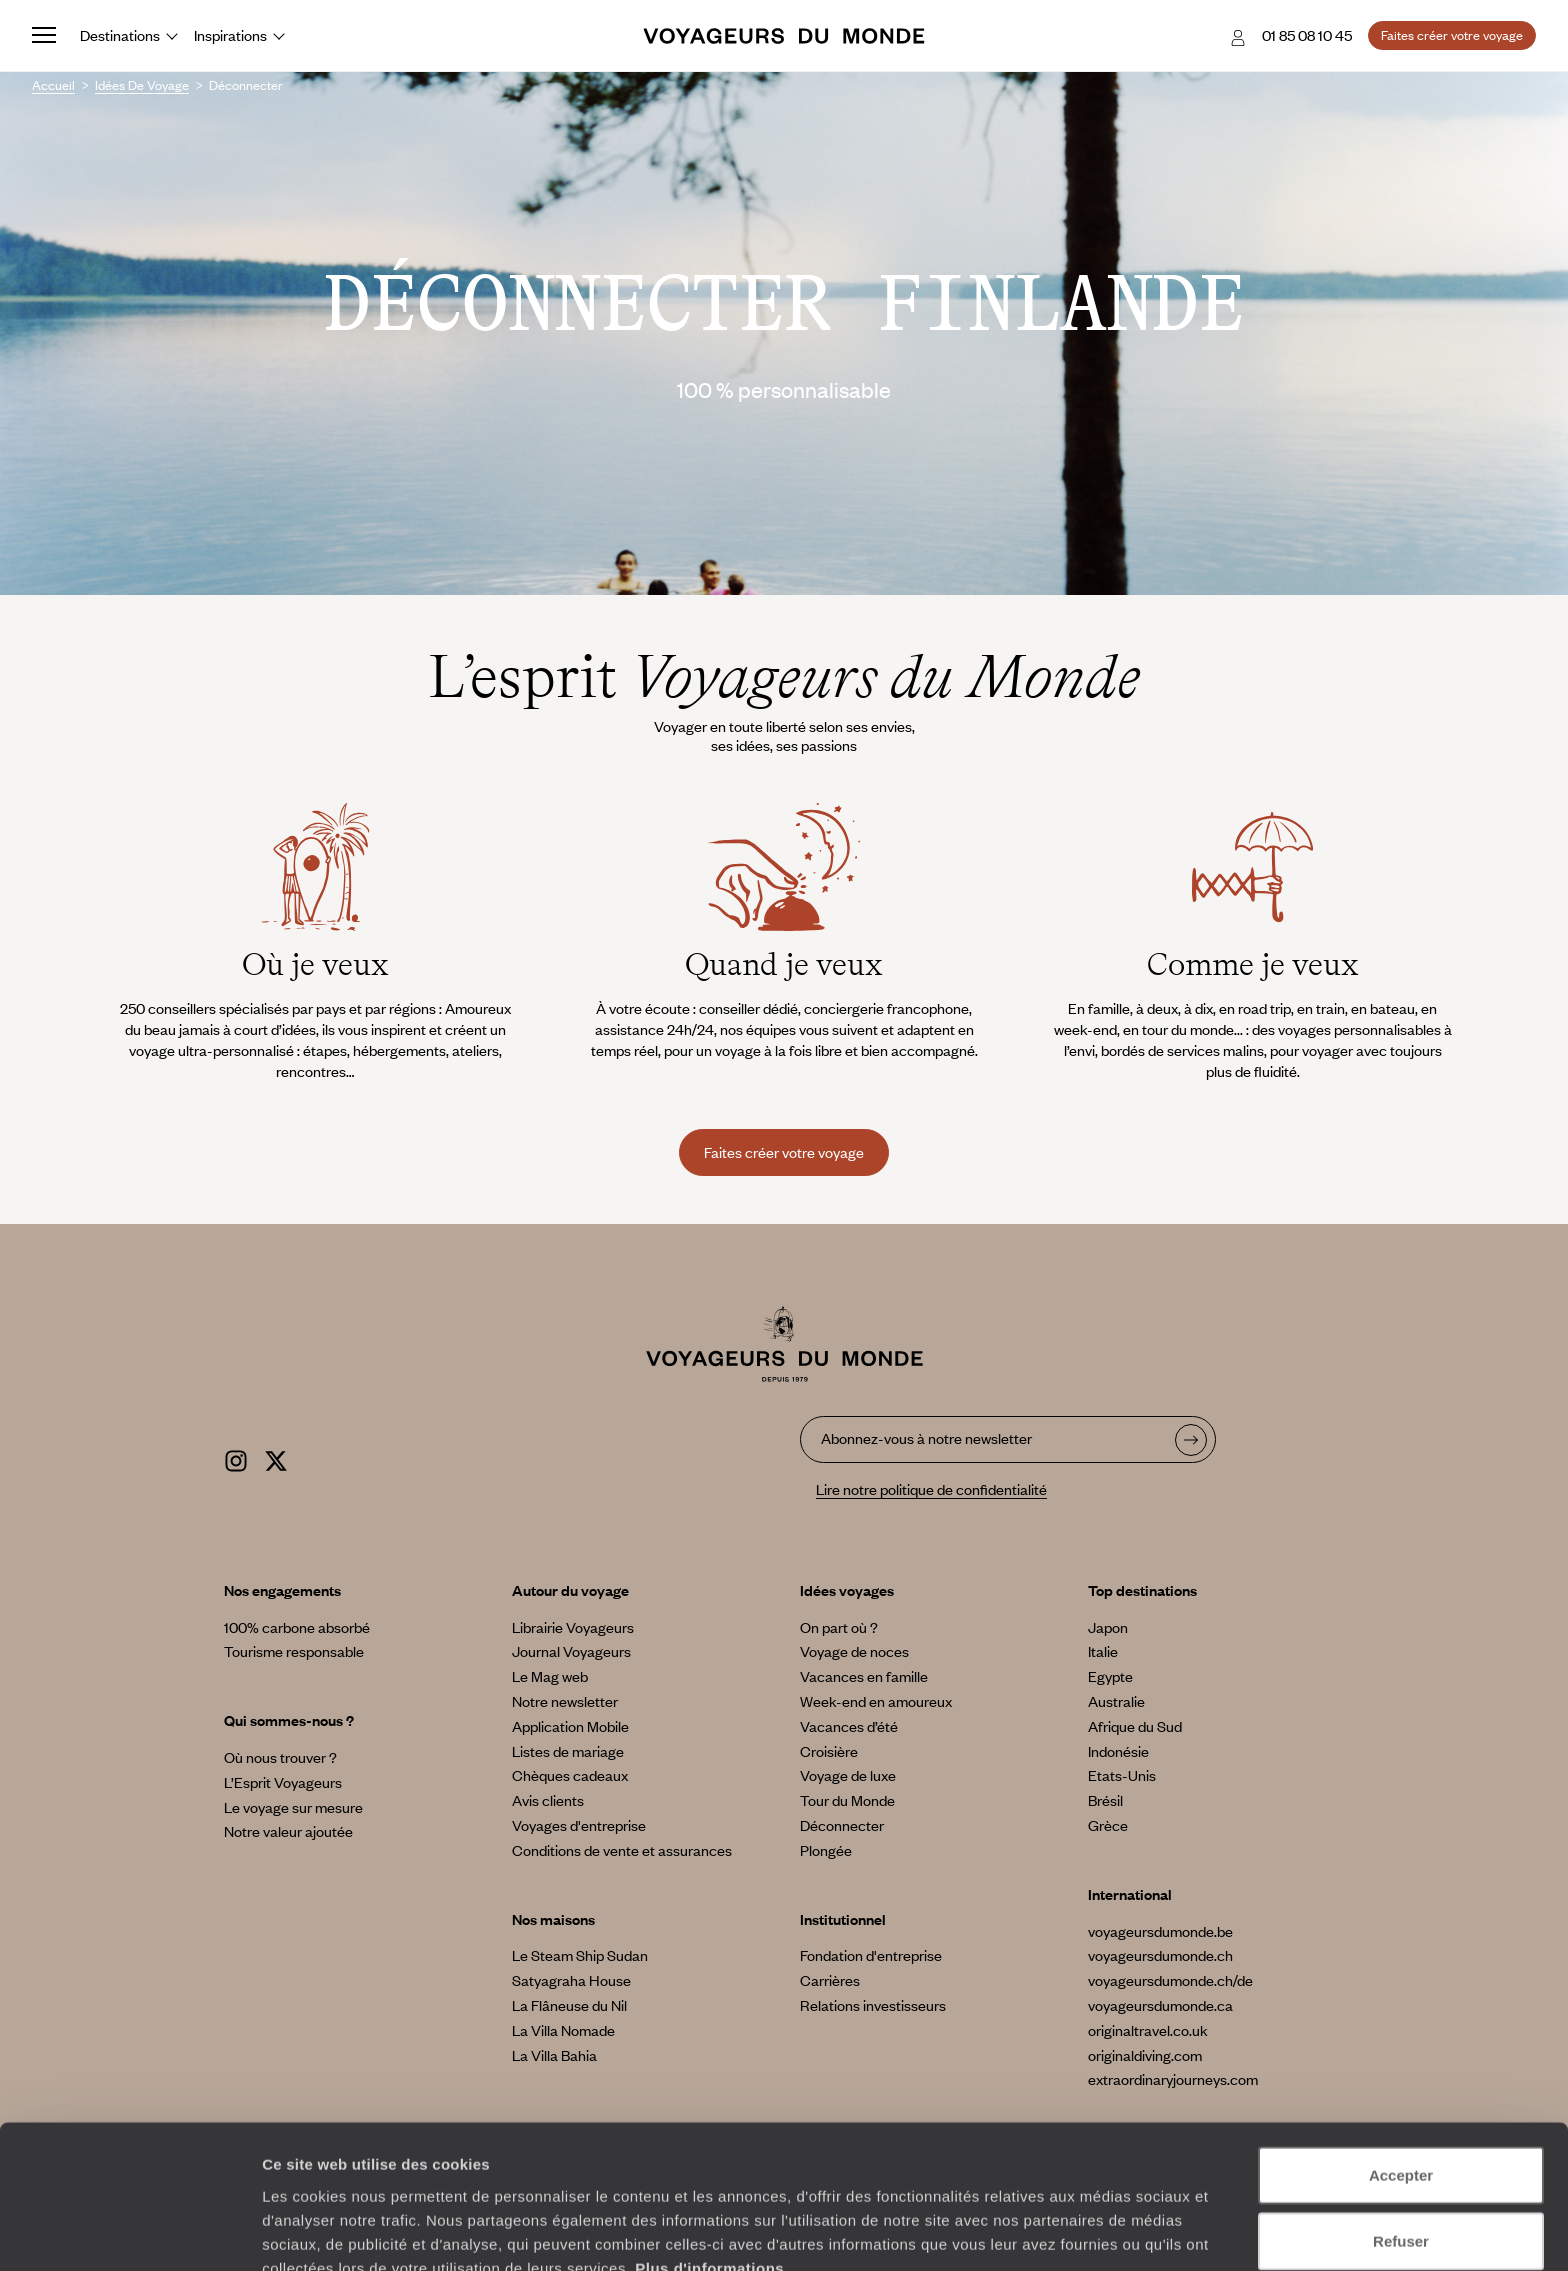 This screenshot has width=1568, height=2271. What do you see at coordinates (842, 1825) in the screenshot?
I see `Déconnecter` at bounding box center [842, 1825].